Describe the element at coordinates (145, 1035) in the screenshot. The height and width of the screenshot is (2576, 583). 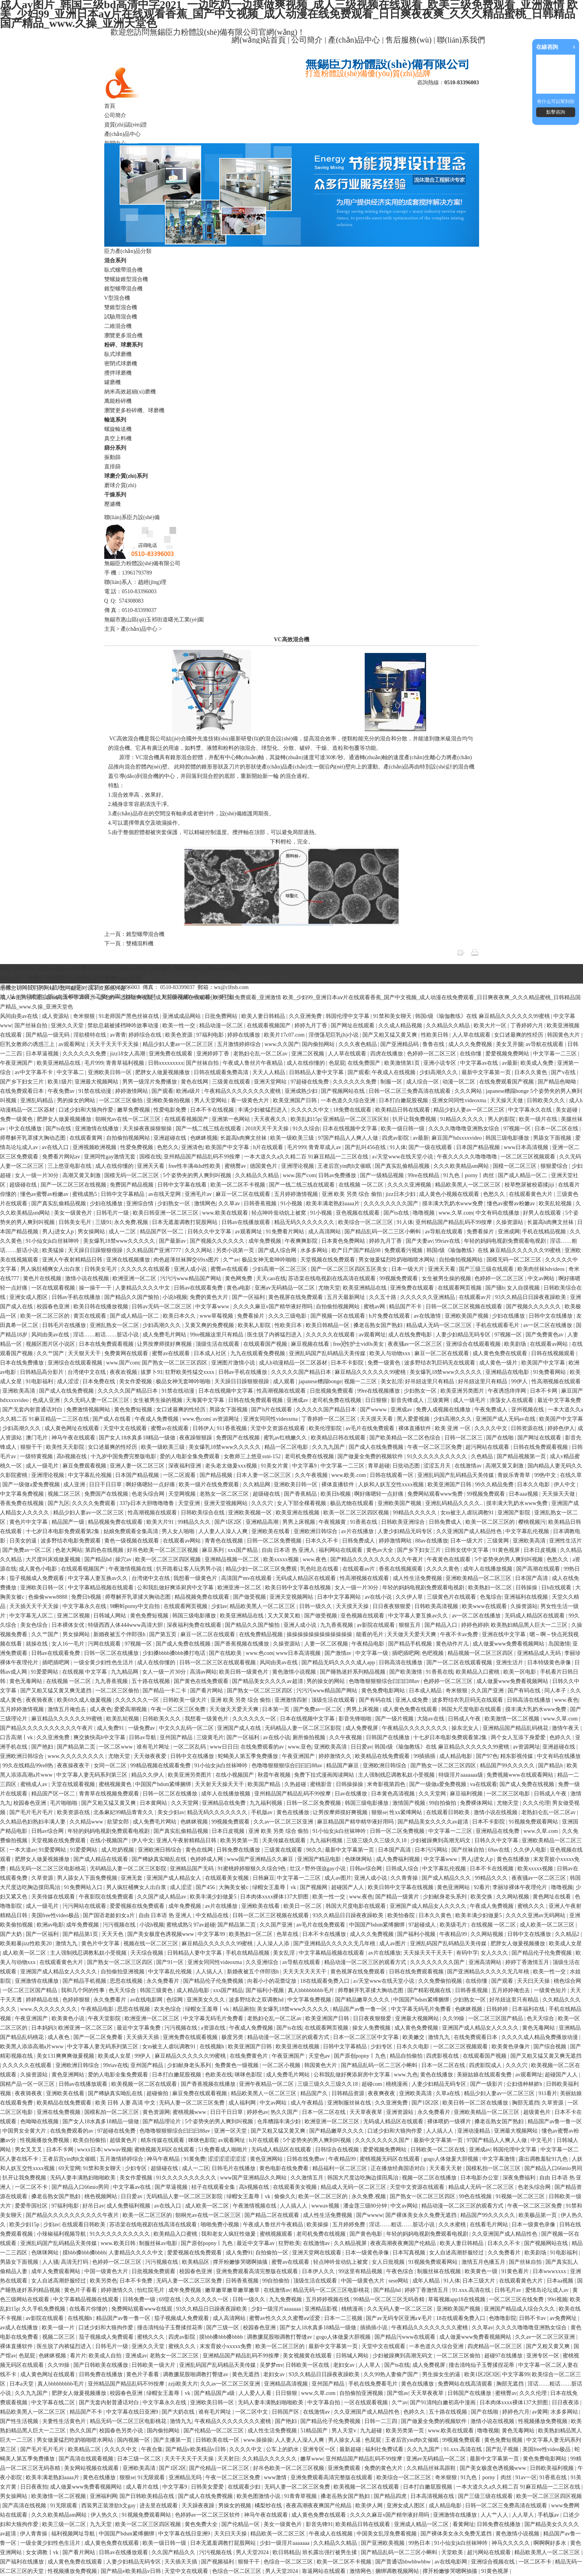
I see `婷婷综合在线` at that location.